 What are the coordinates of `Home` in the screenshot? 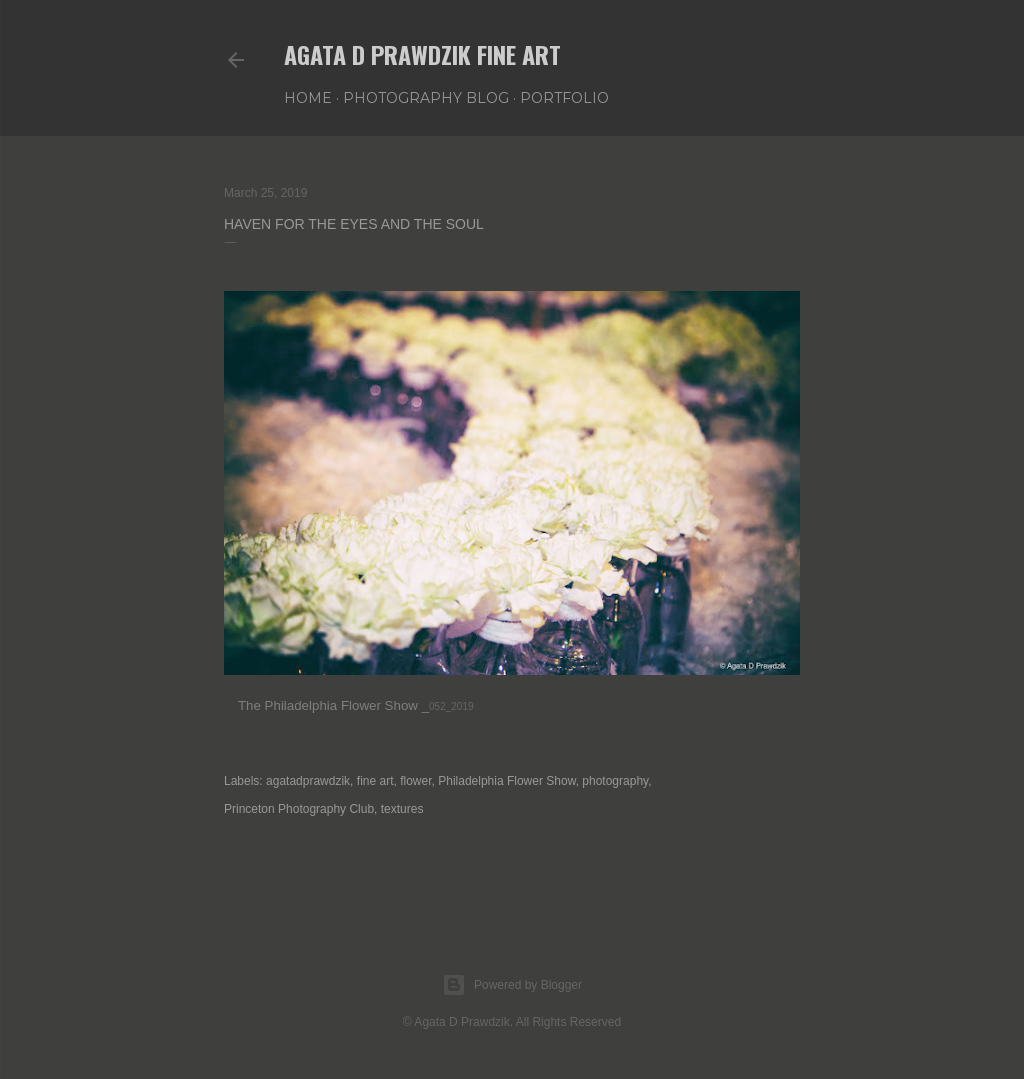 It's located at (308, 98).